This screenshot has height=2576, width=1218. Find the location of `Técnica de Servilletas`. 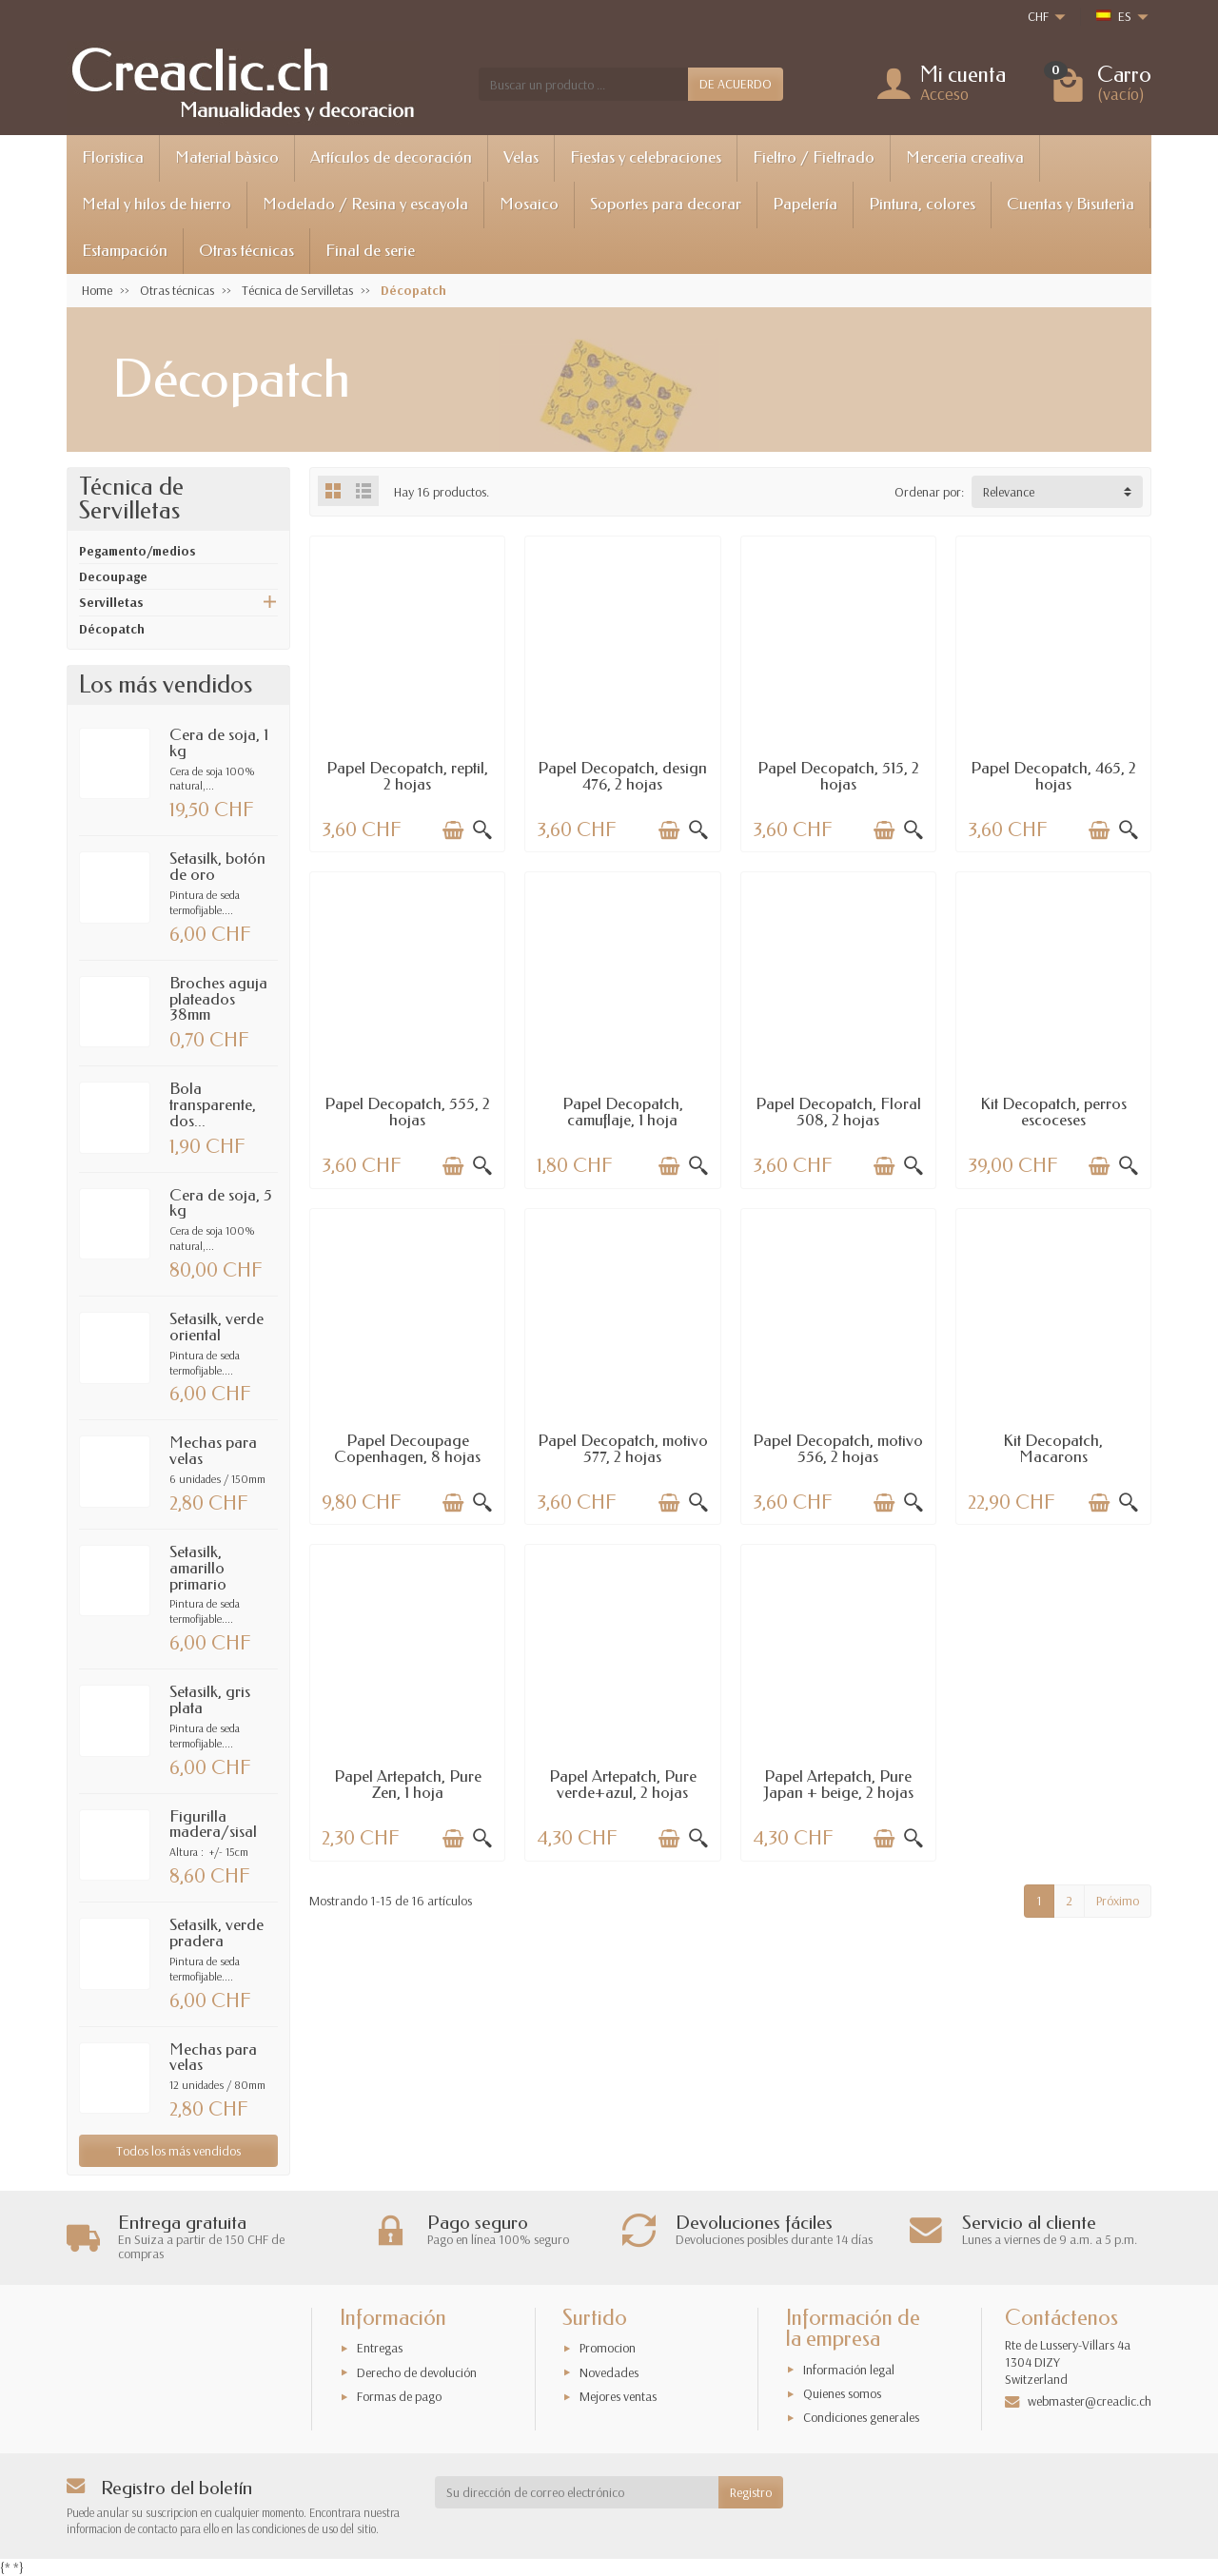

Técnica de Servilletas is located at coordinates (131, 499).